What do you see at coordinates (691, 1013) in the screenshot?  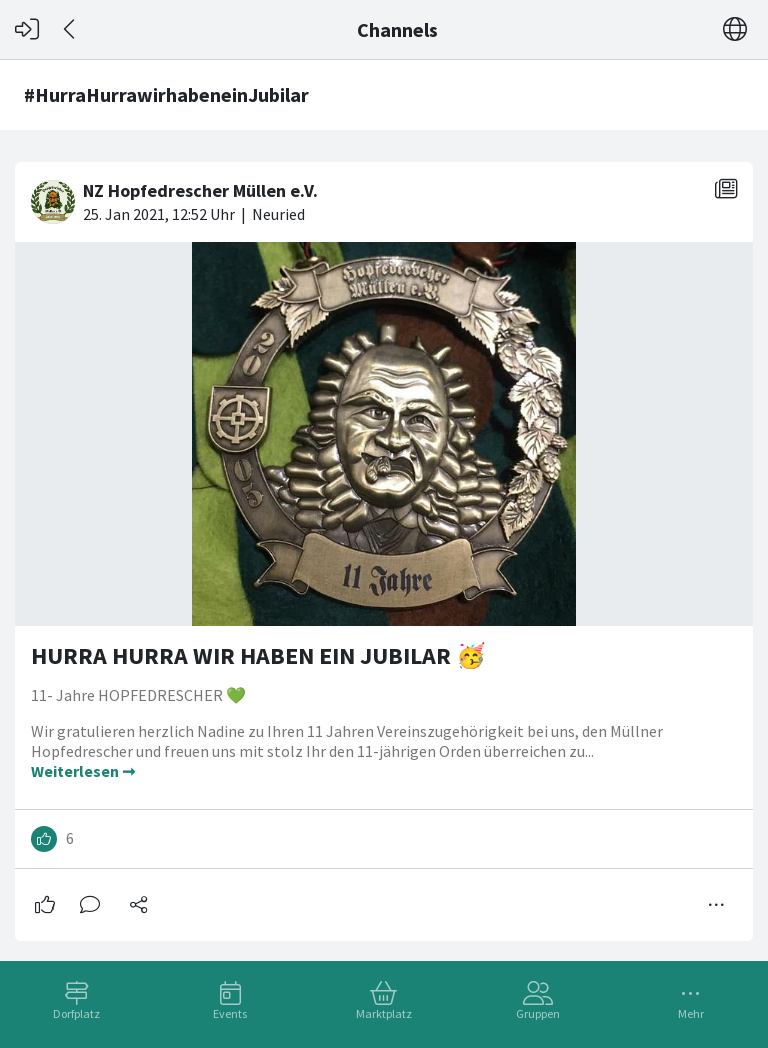 I see `Mehr` at bounding box center [691, 1013].